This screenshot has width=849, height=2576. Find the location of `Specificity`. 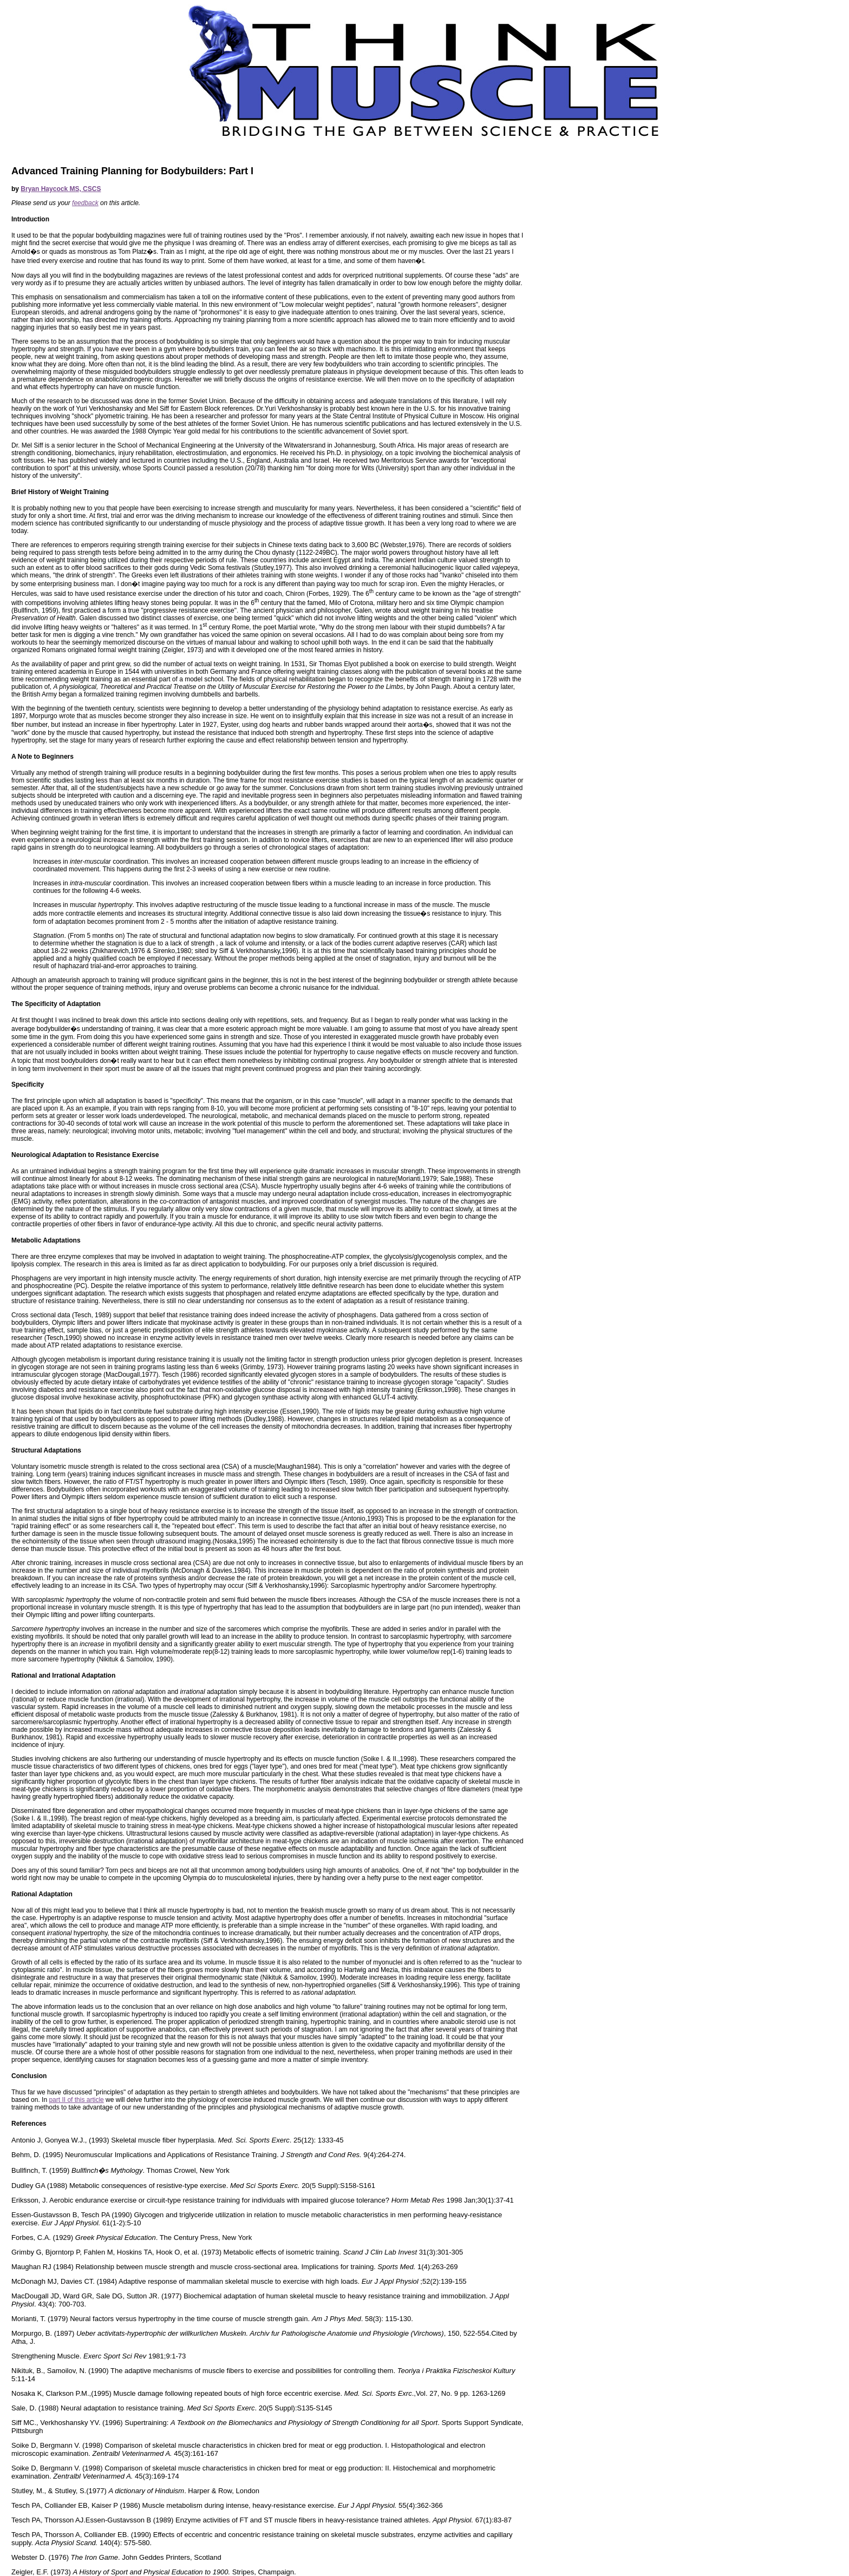

Specificity is located at coordinates (27, 1084).